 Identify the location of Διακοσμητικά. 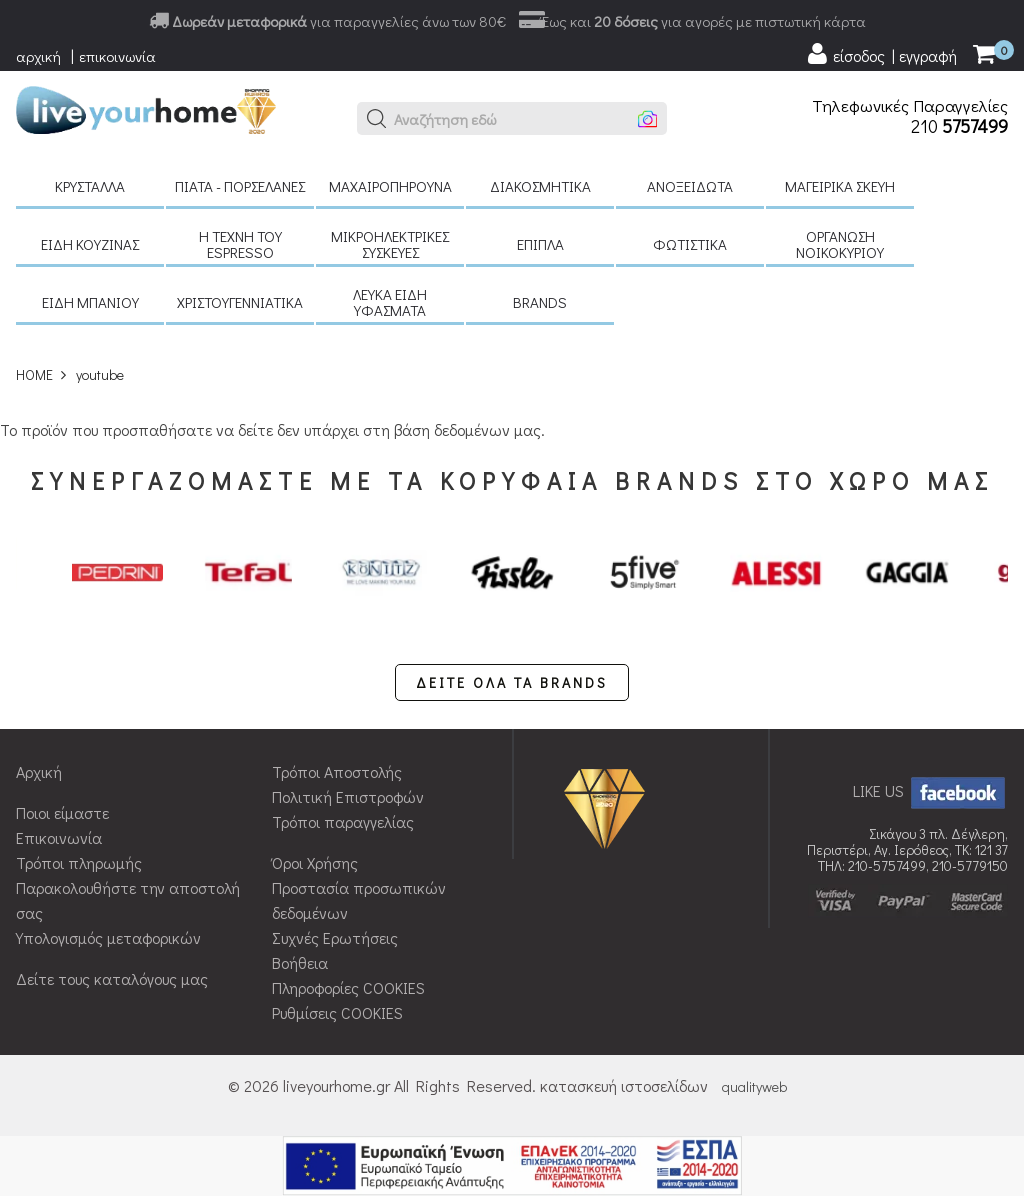
(540, 186).